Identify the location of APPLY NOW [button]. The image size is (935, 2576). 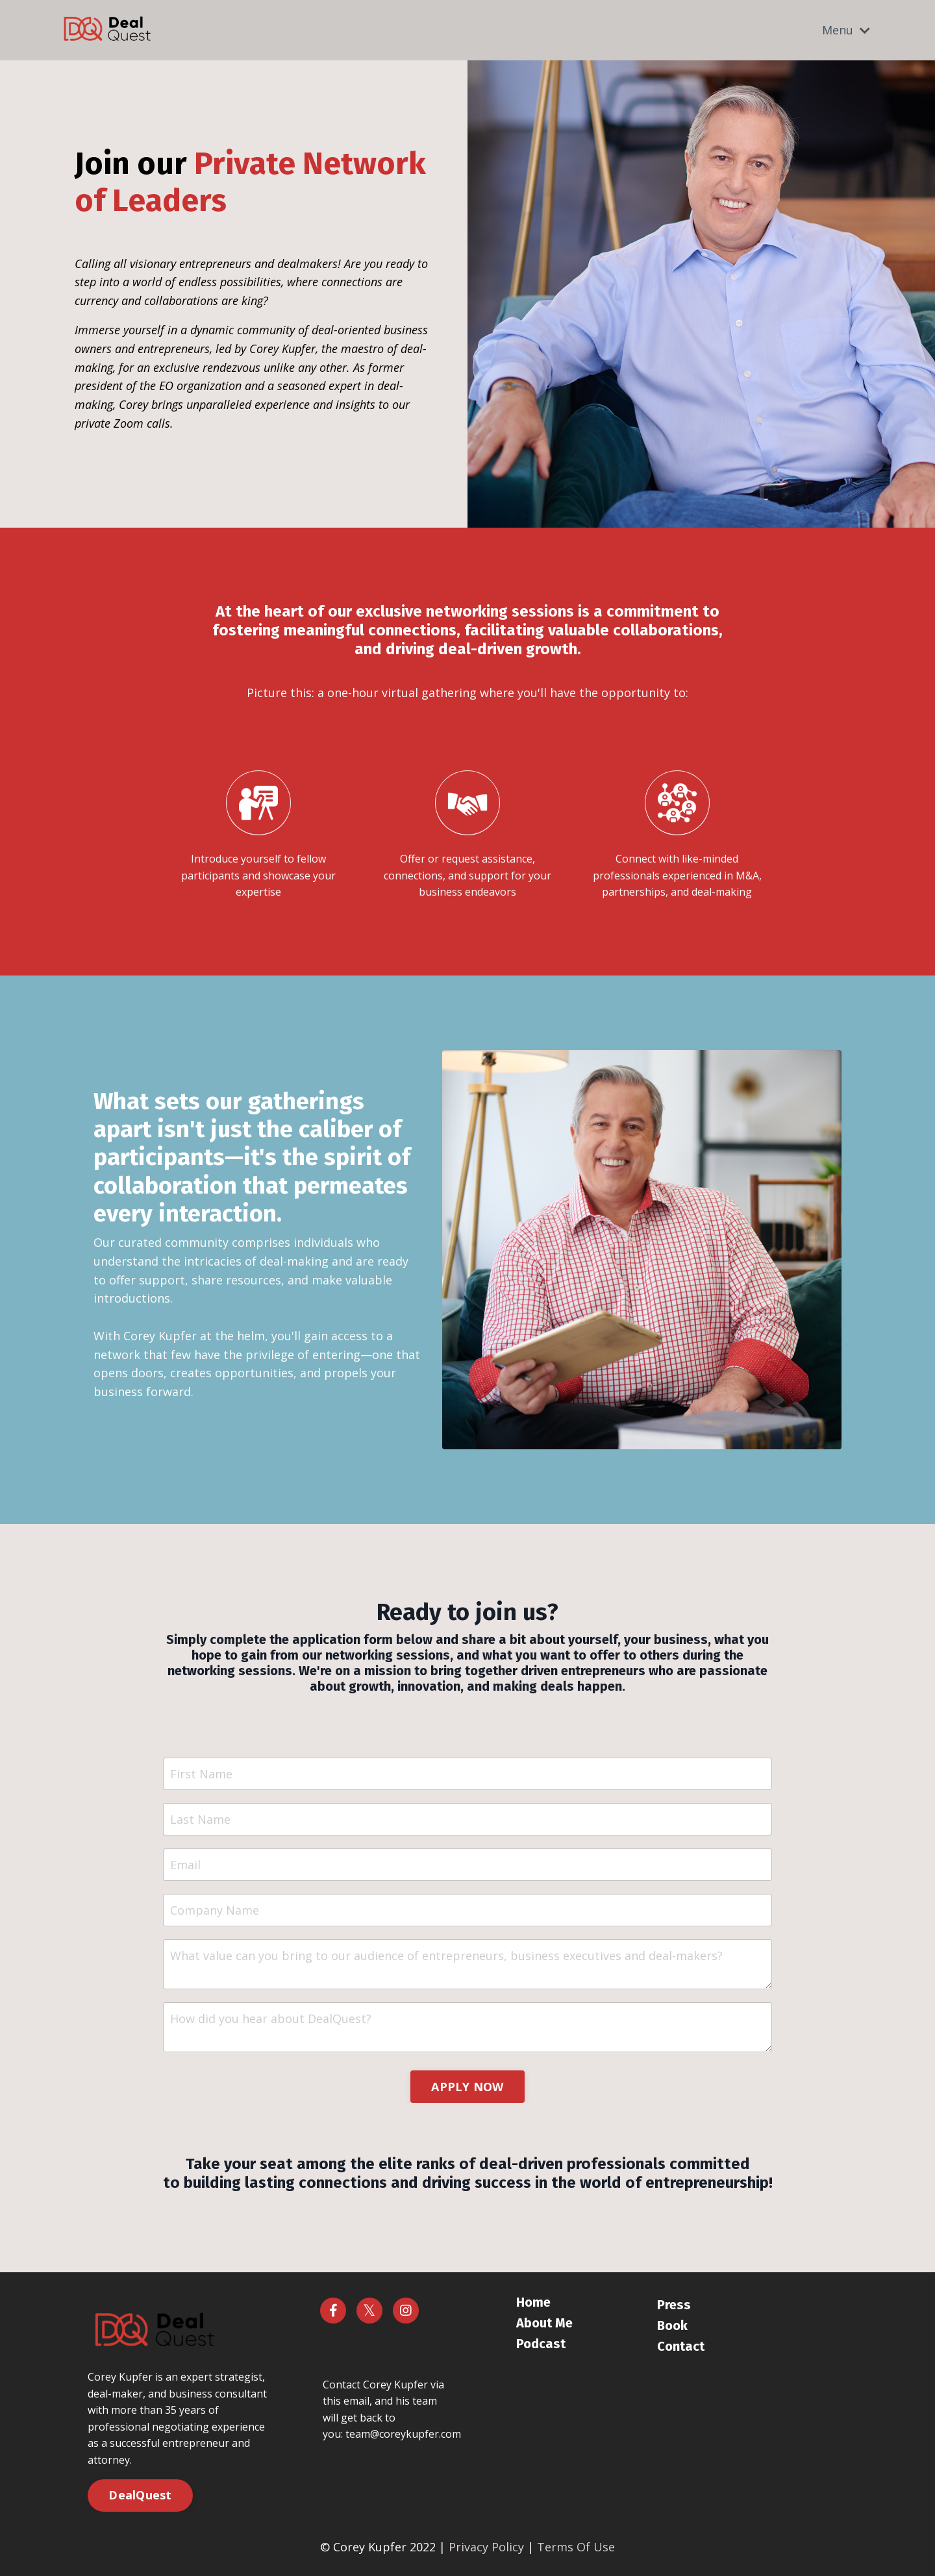
(467, 2086).